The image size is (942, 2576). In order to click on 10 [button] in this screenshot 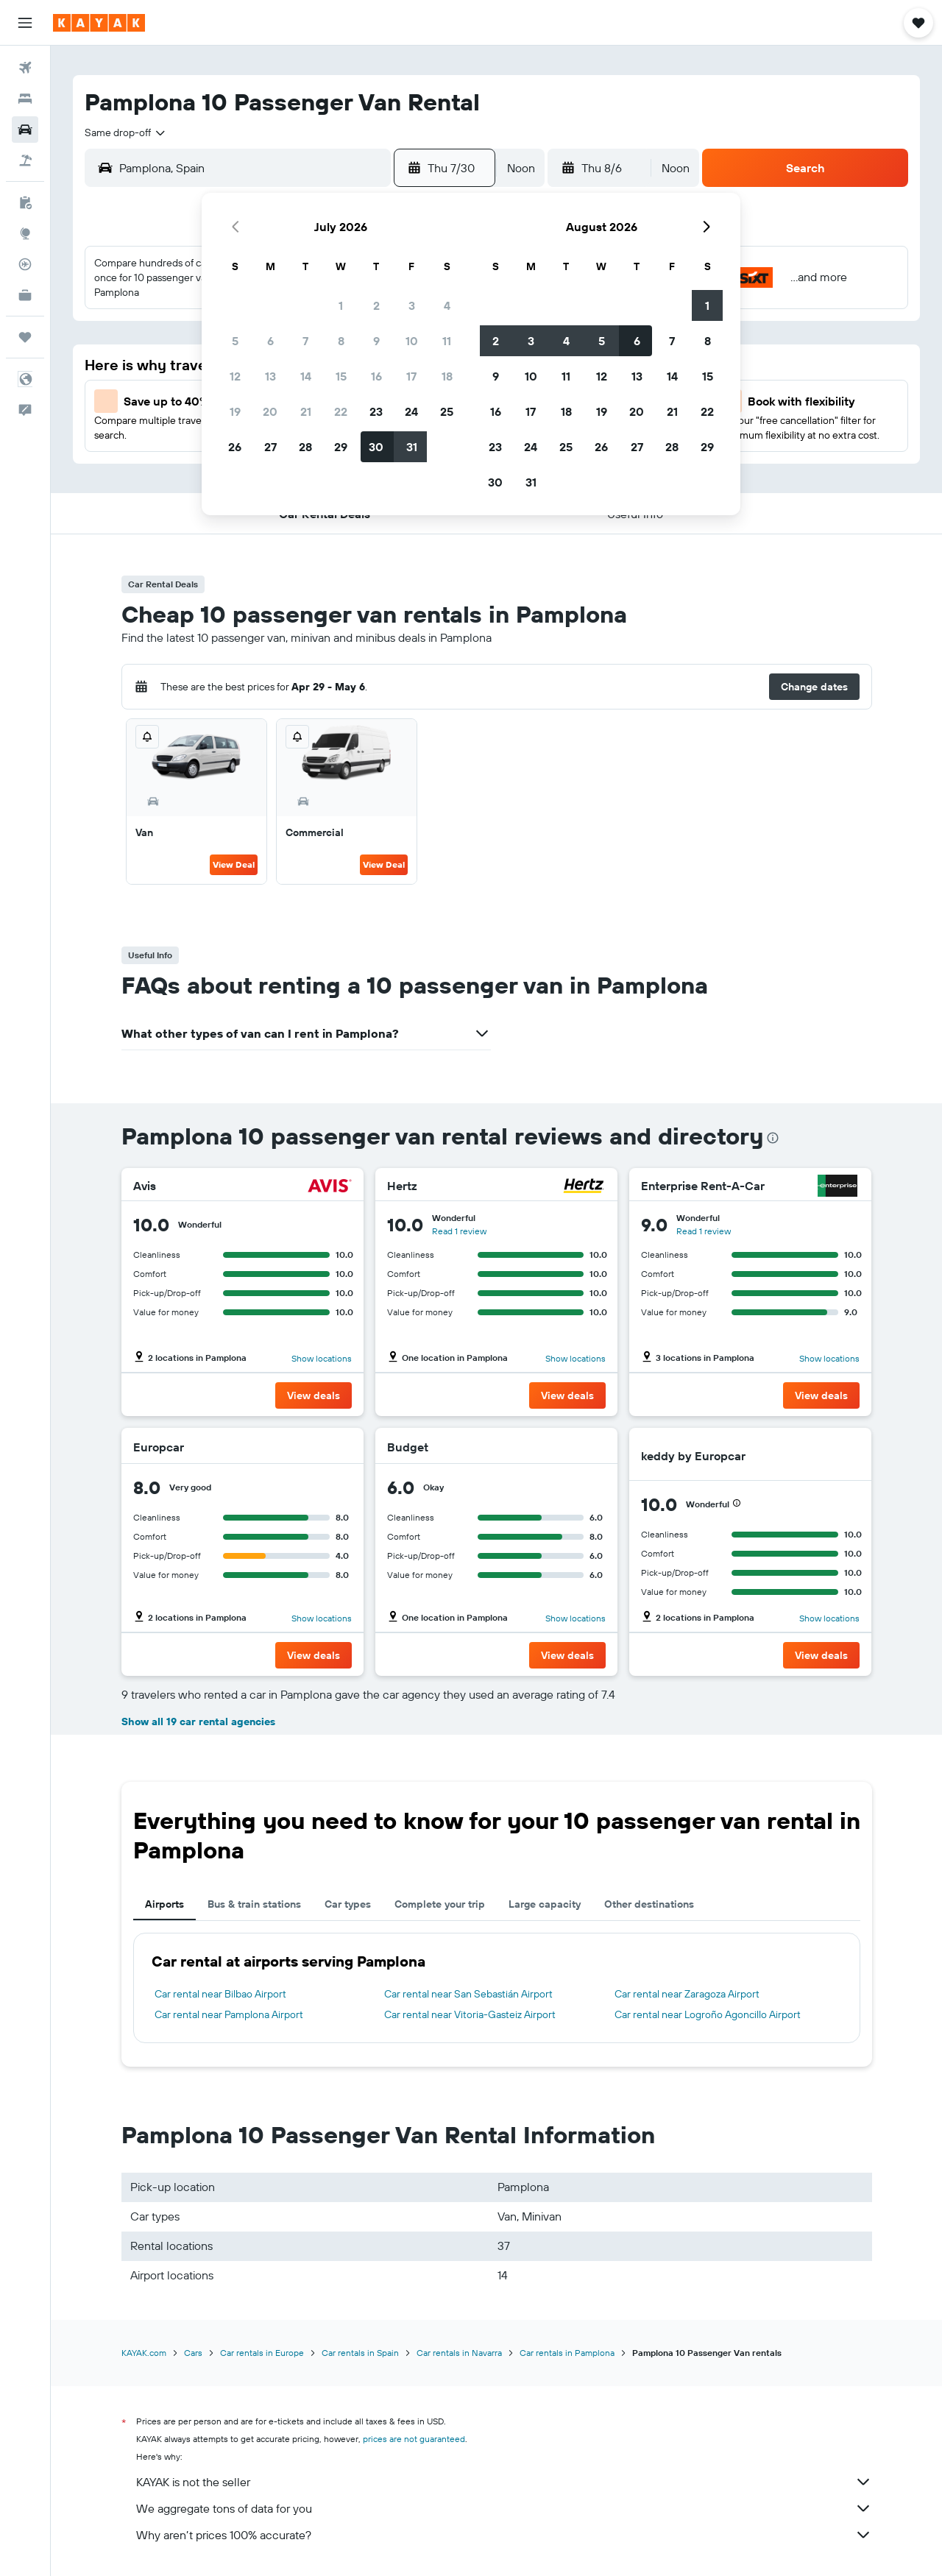, I will do `click(412, 340)`.